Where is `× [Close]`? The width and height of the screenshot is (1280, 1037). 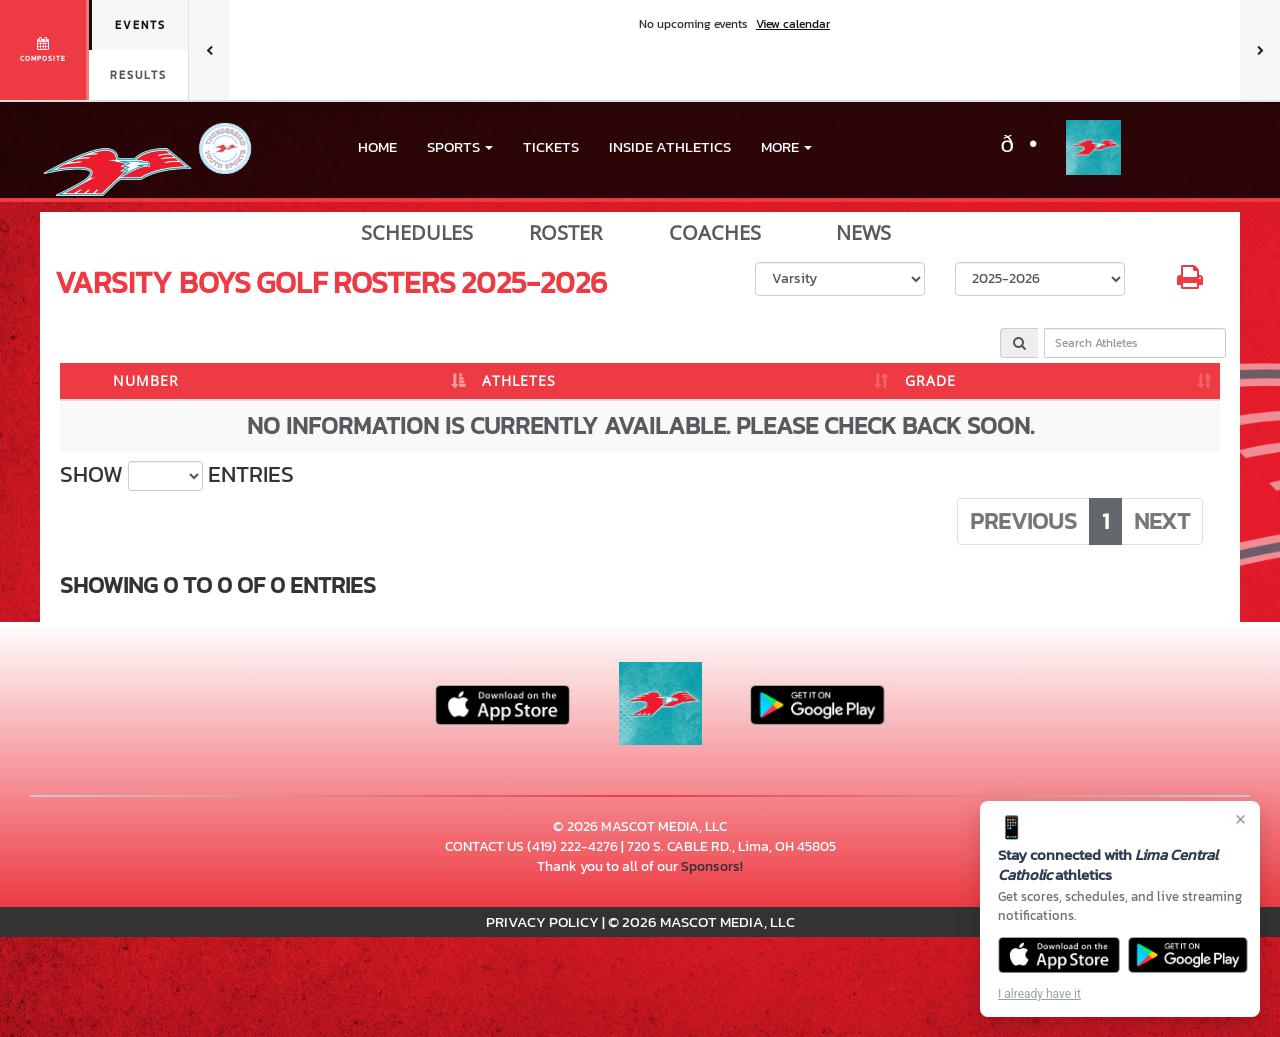
× [Close] is located at coordinates (1240, 819).